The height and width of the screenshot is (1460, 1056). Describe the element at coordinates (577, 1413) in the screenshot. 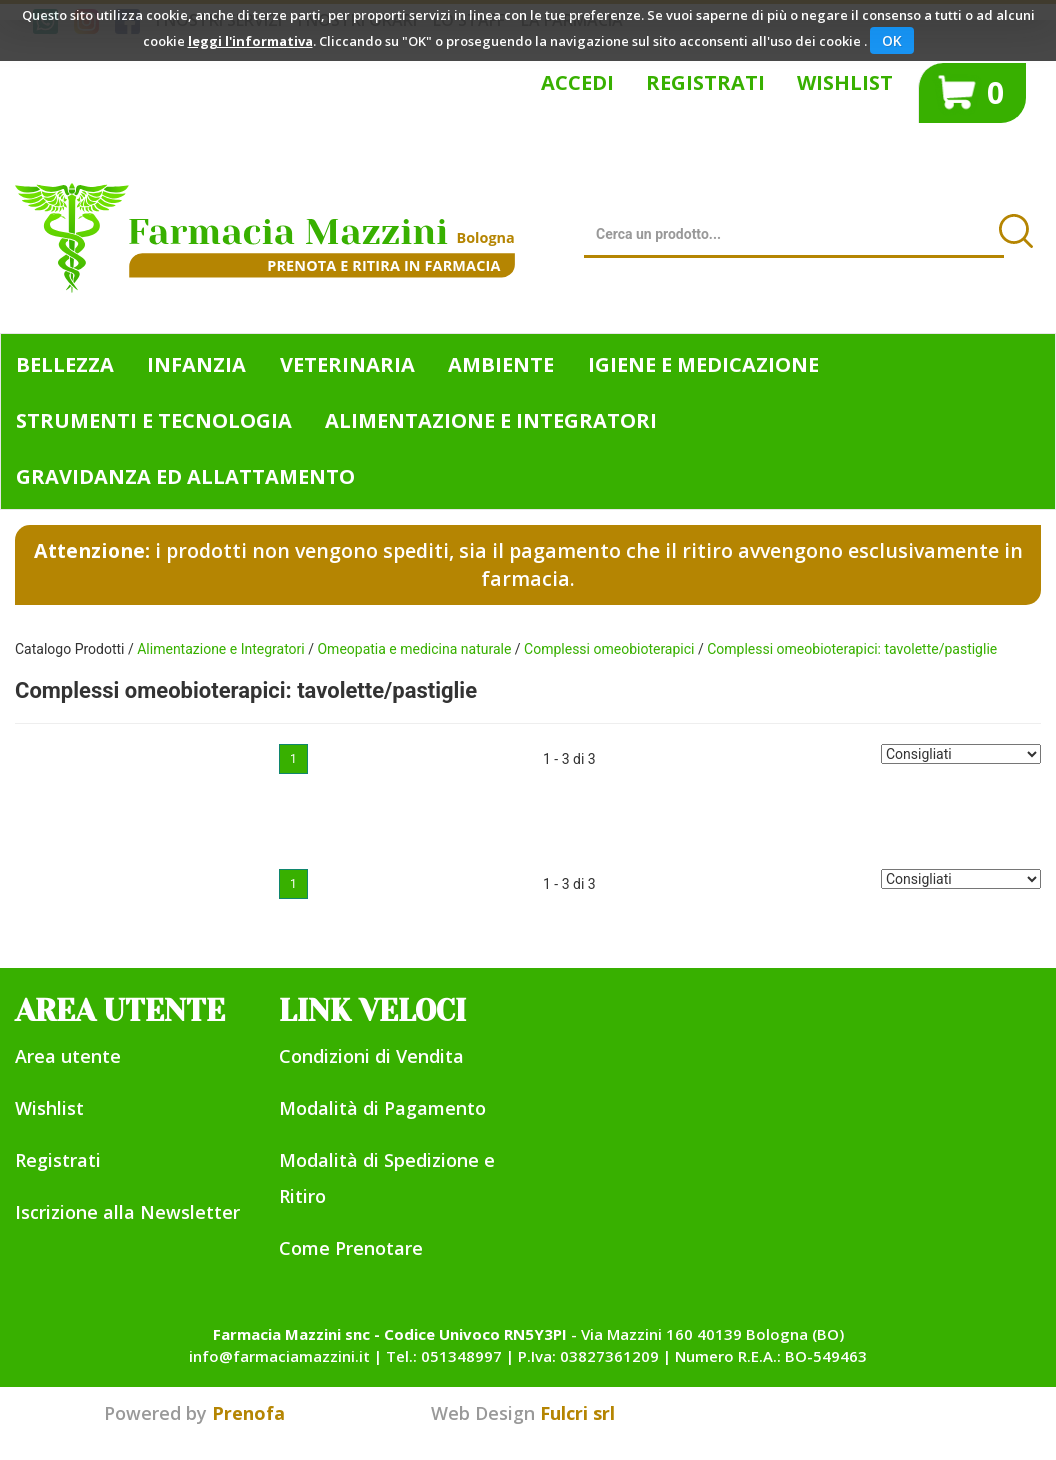

I see `Fulcri srl` at that location.